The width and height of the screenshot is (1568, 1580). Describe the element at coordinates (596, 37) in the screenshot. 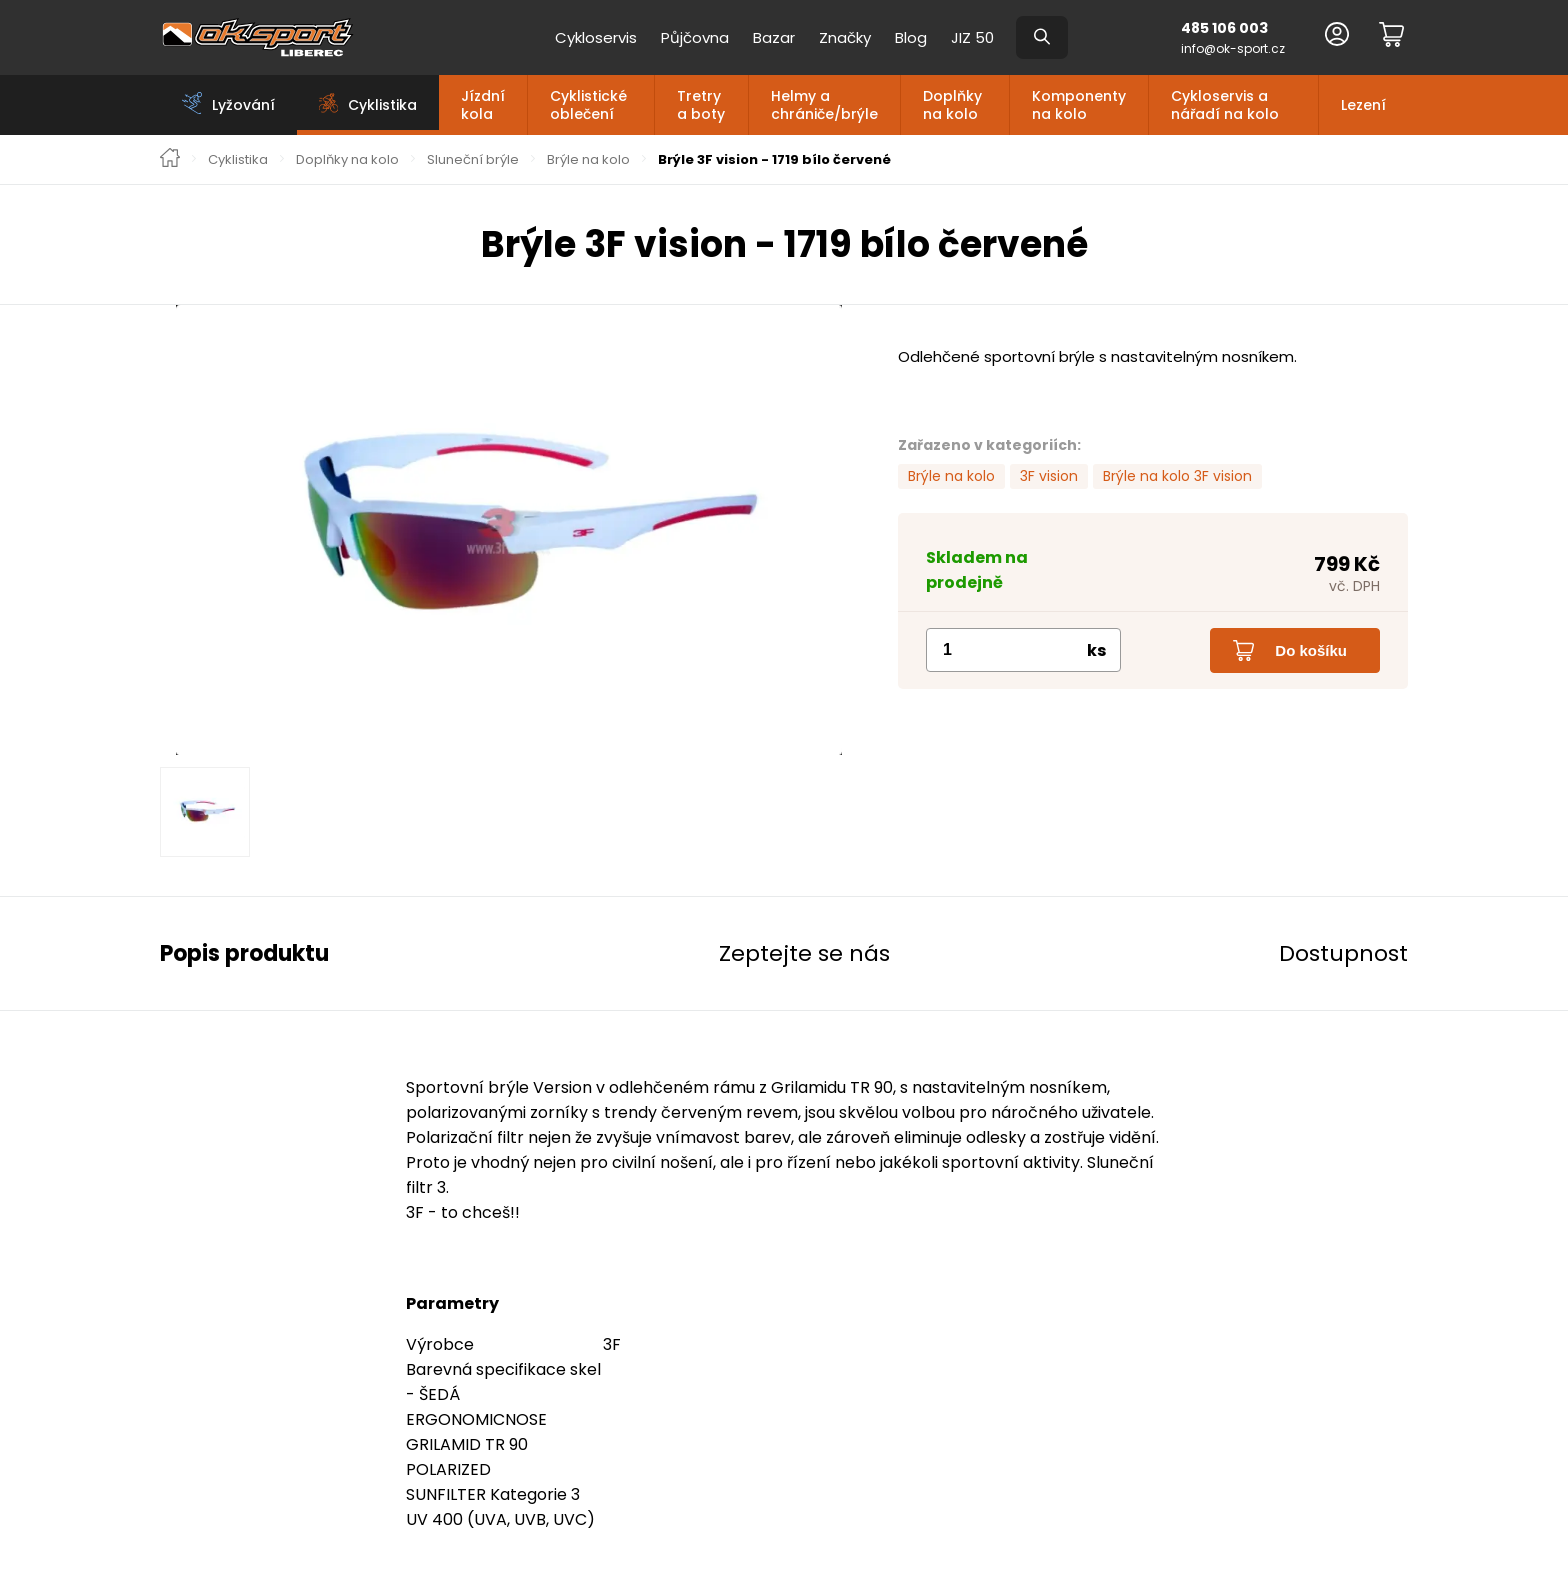

I see `Cykloservis` at that location.